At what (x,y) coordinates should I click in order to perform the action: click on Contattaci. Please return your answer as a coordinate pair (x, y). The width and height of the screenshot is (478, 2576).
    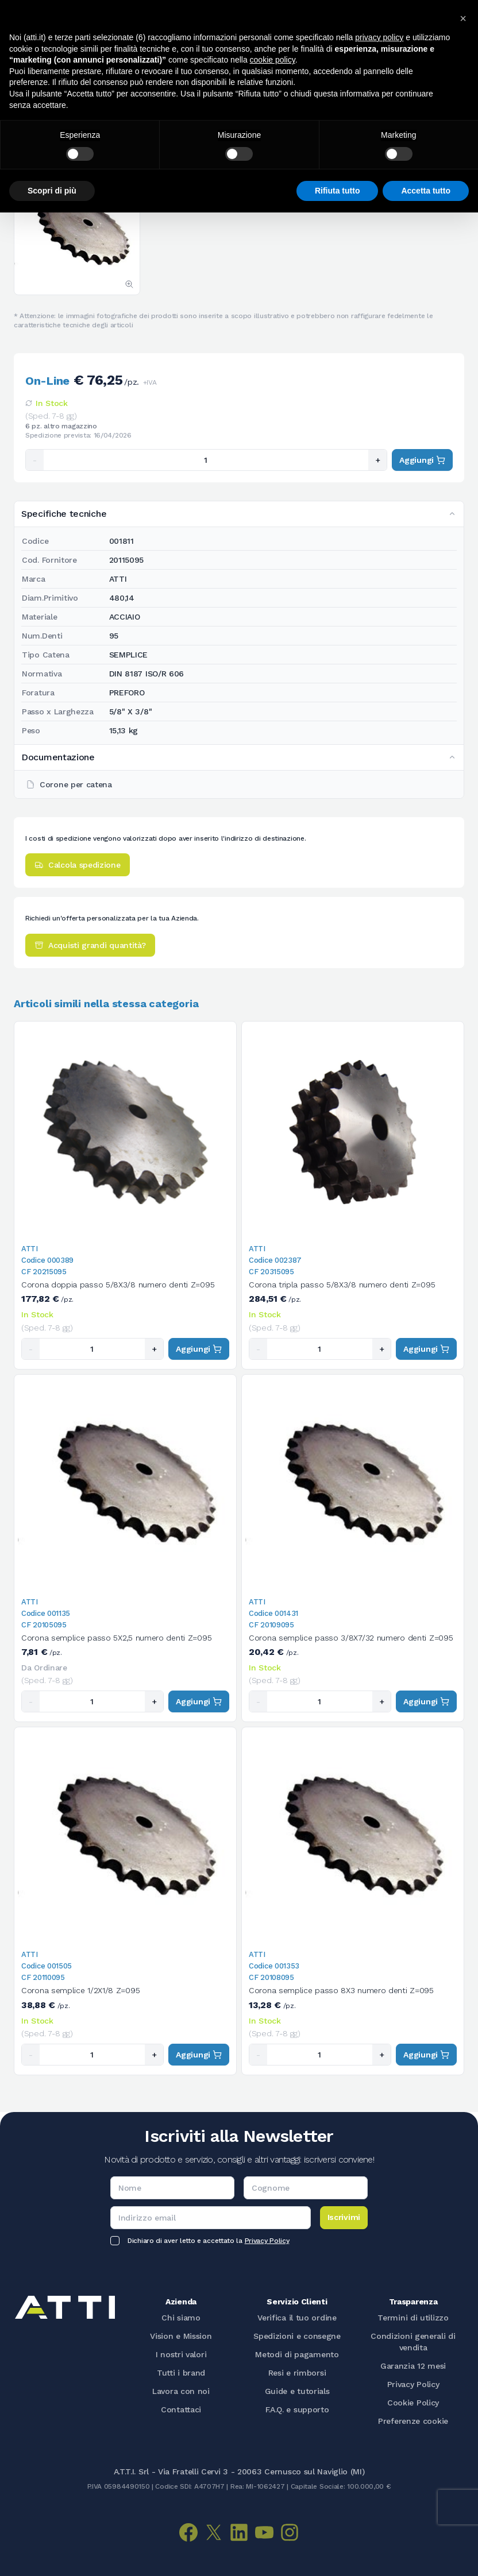
    Looking at the image, I should click on (181, 2409).